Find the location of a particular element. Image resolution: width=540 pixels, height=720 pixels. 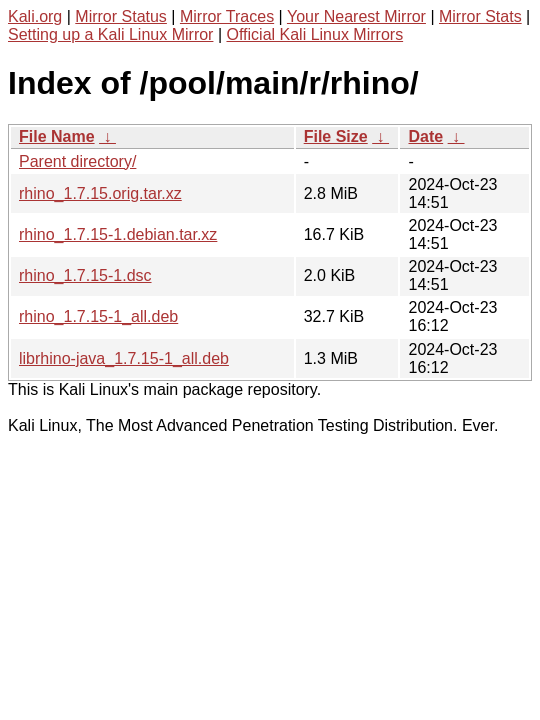

Official Kali Linux Mirrors is located at coordinates (314, 34).